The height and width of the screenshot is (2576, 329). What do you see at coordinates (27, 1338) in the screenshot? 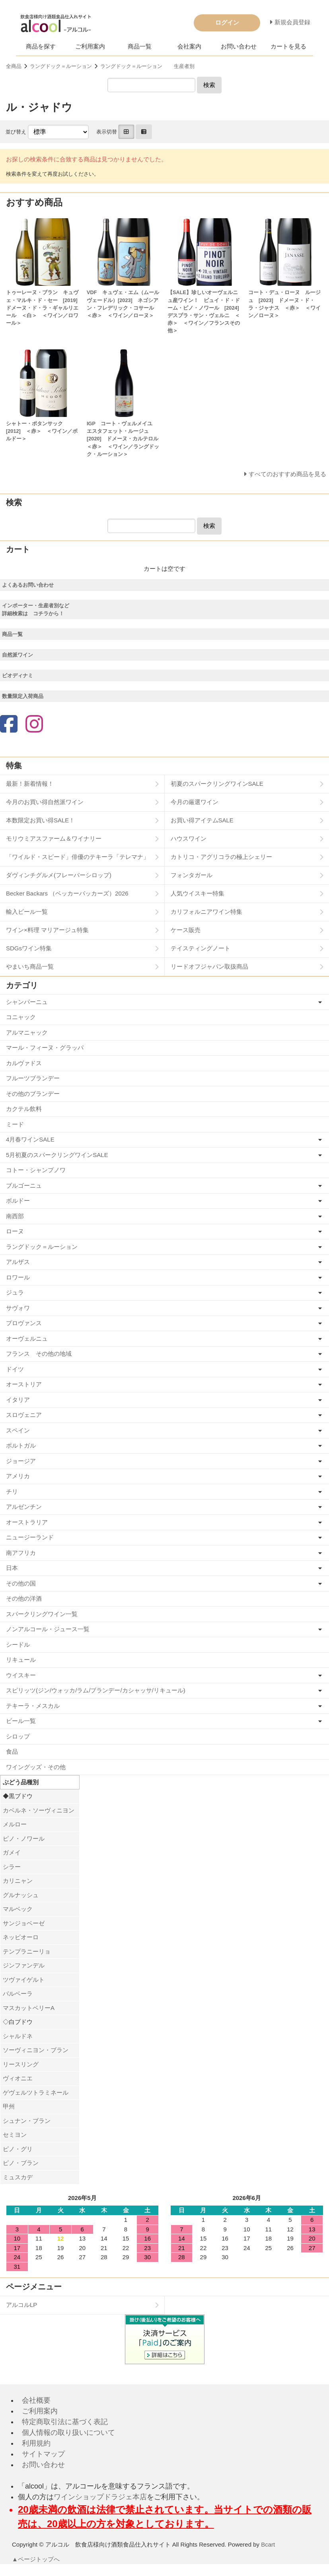
I see `オーヴェルニュ` at bounding box center [27, 1338].